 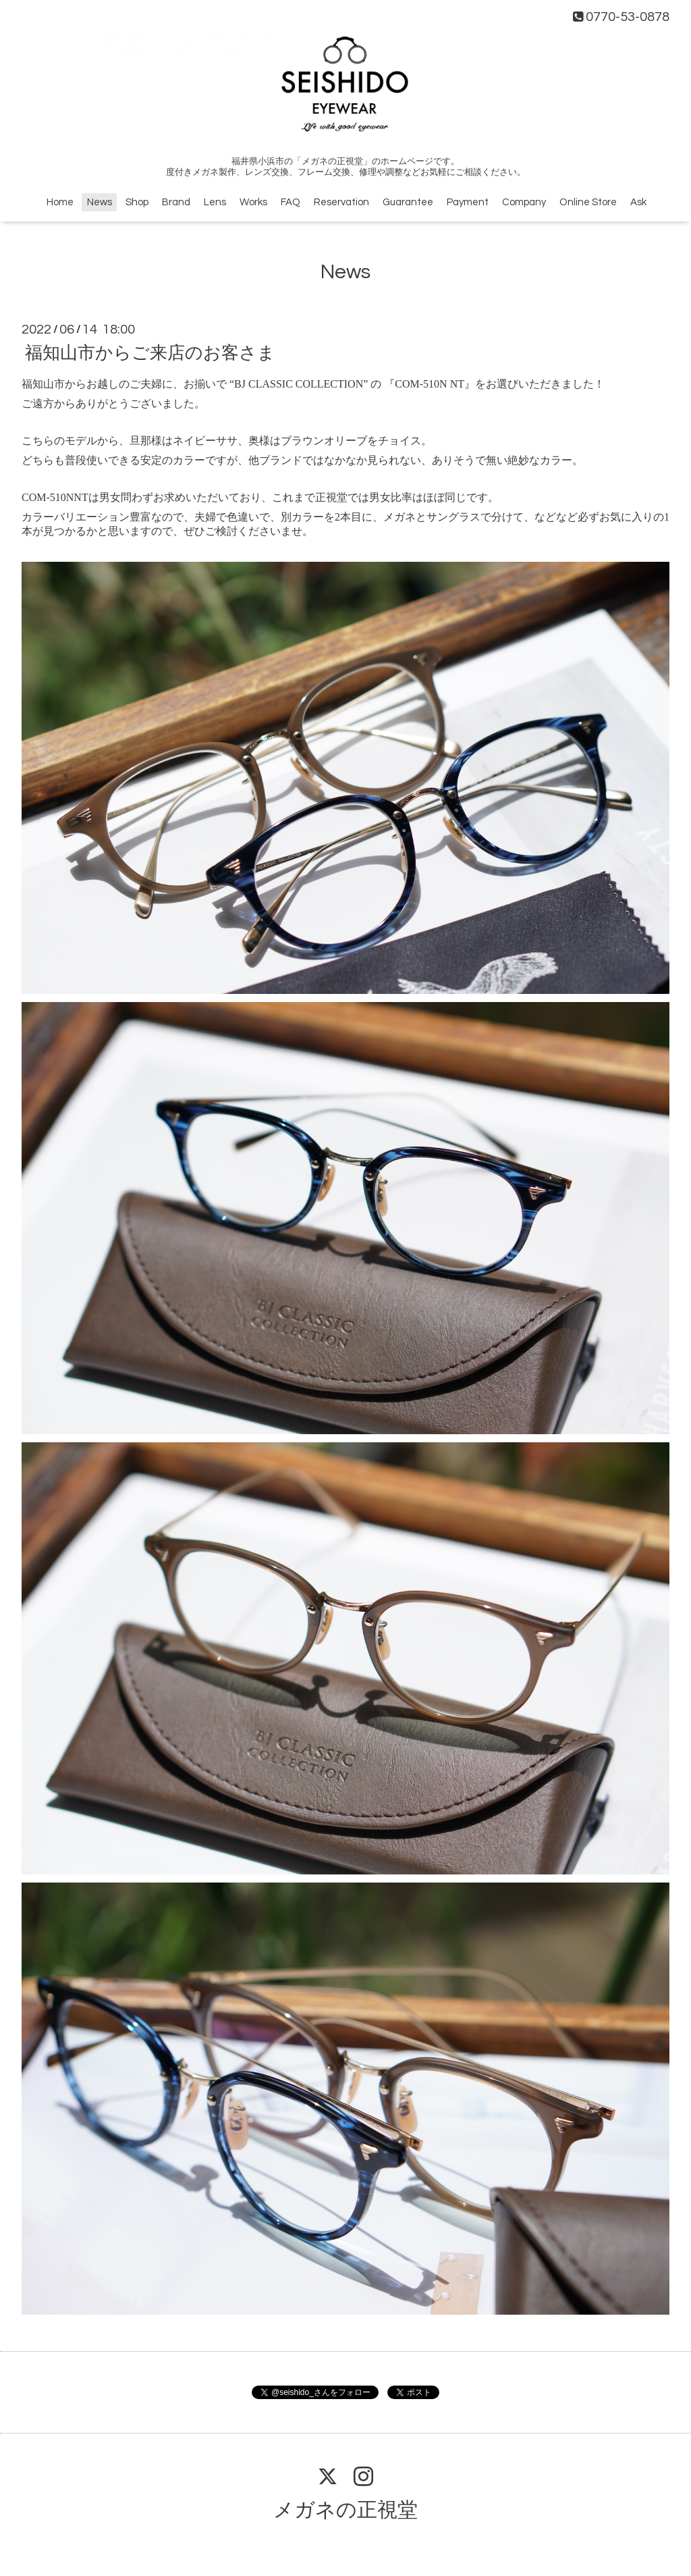 I want to click on Lens, so click(x=215, y=202).